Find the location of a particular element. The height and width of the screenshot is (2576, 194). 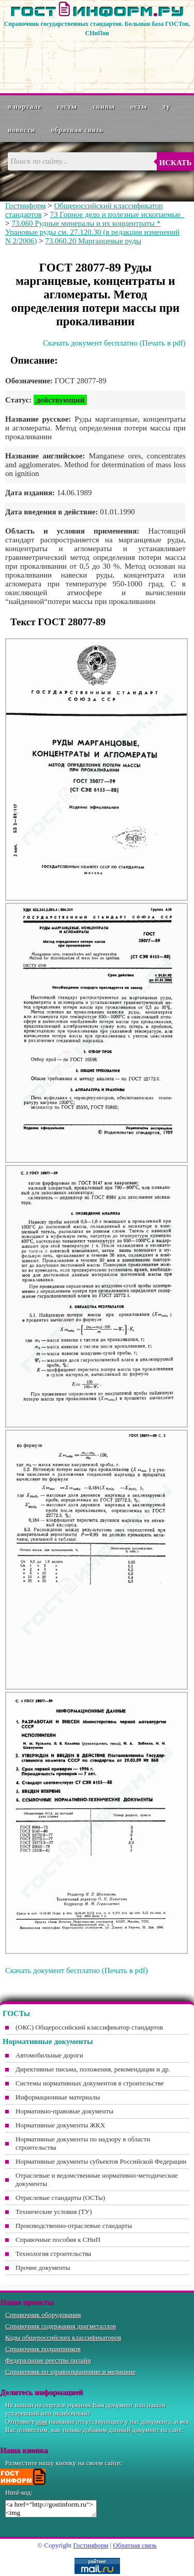

нам is located at coordinates (42, 2421).